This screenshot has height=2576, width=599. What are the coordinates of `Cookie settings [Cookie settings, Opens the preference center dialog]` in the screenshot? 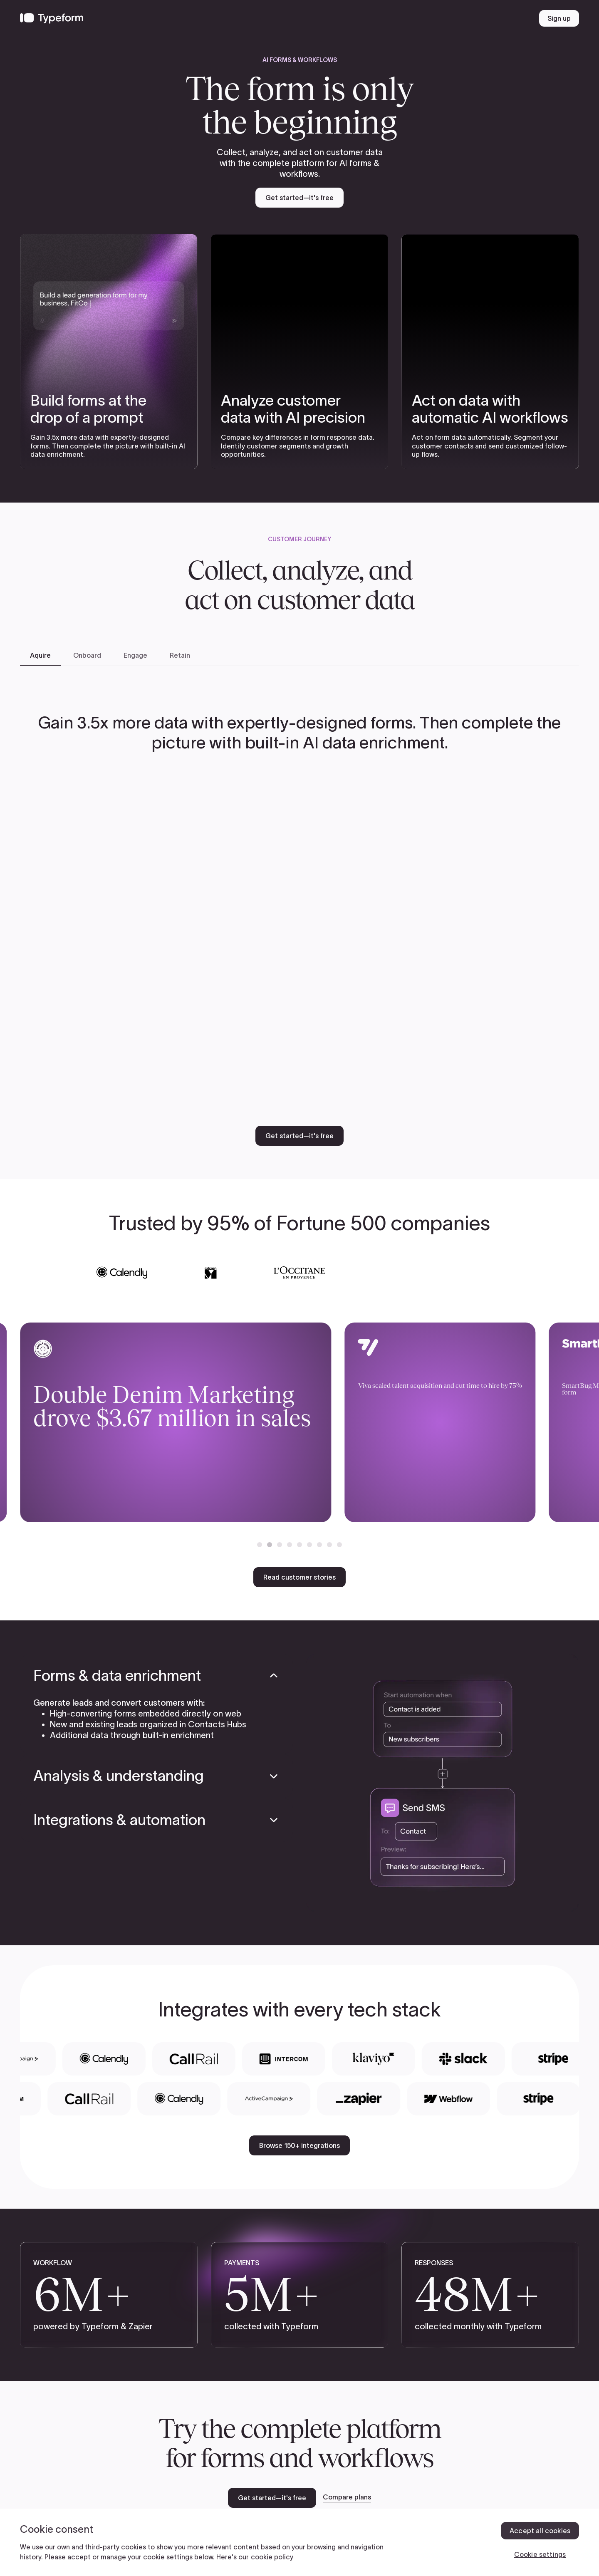 It's located at (540, 2554).